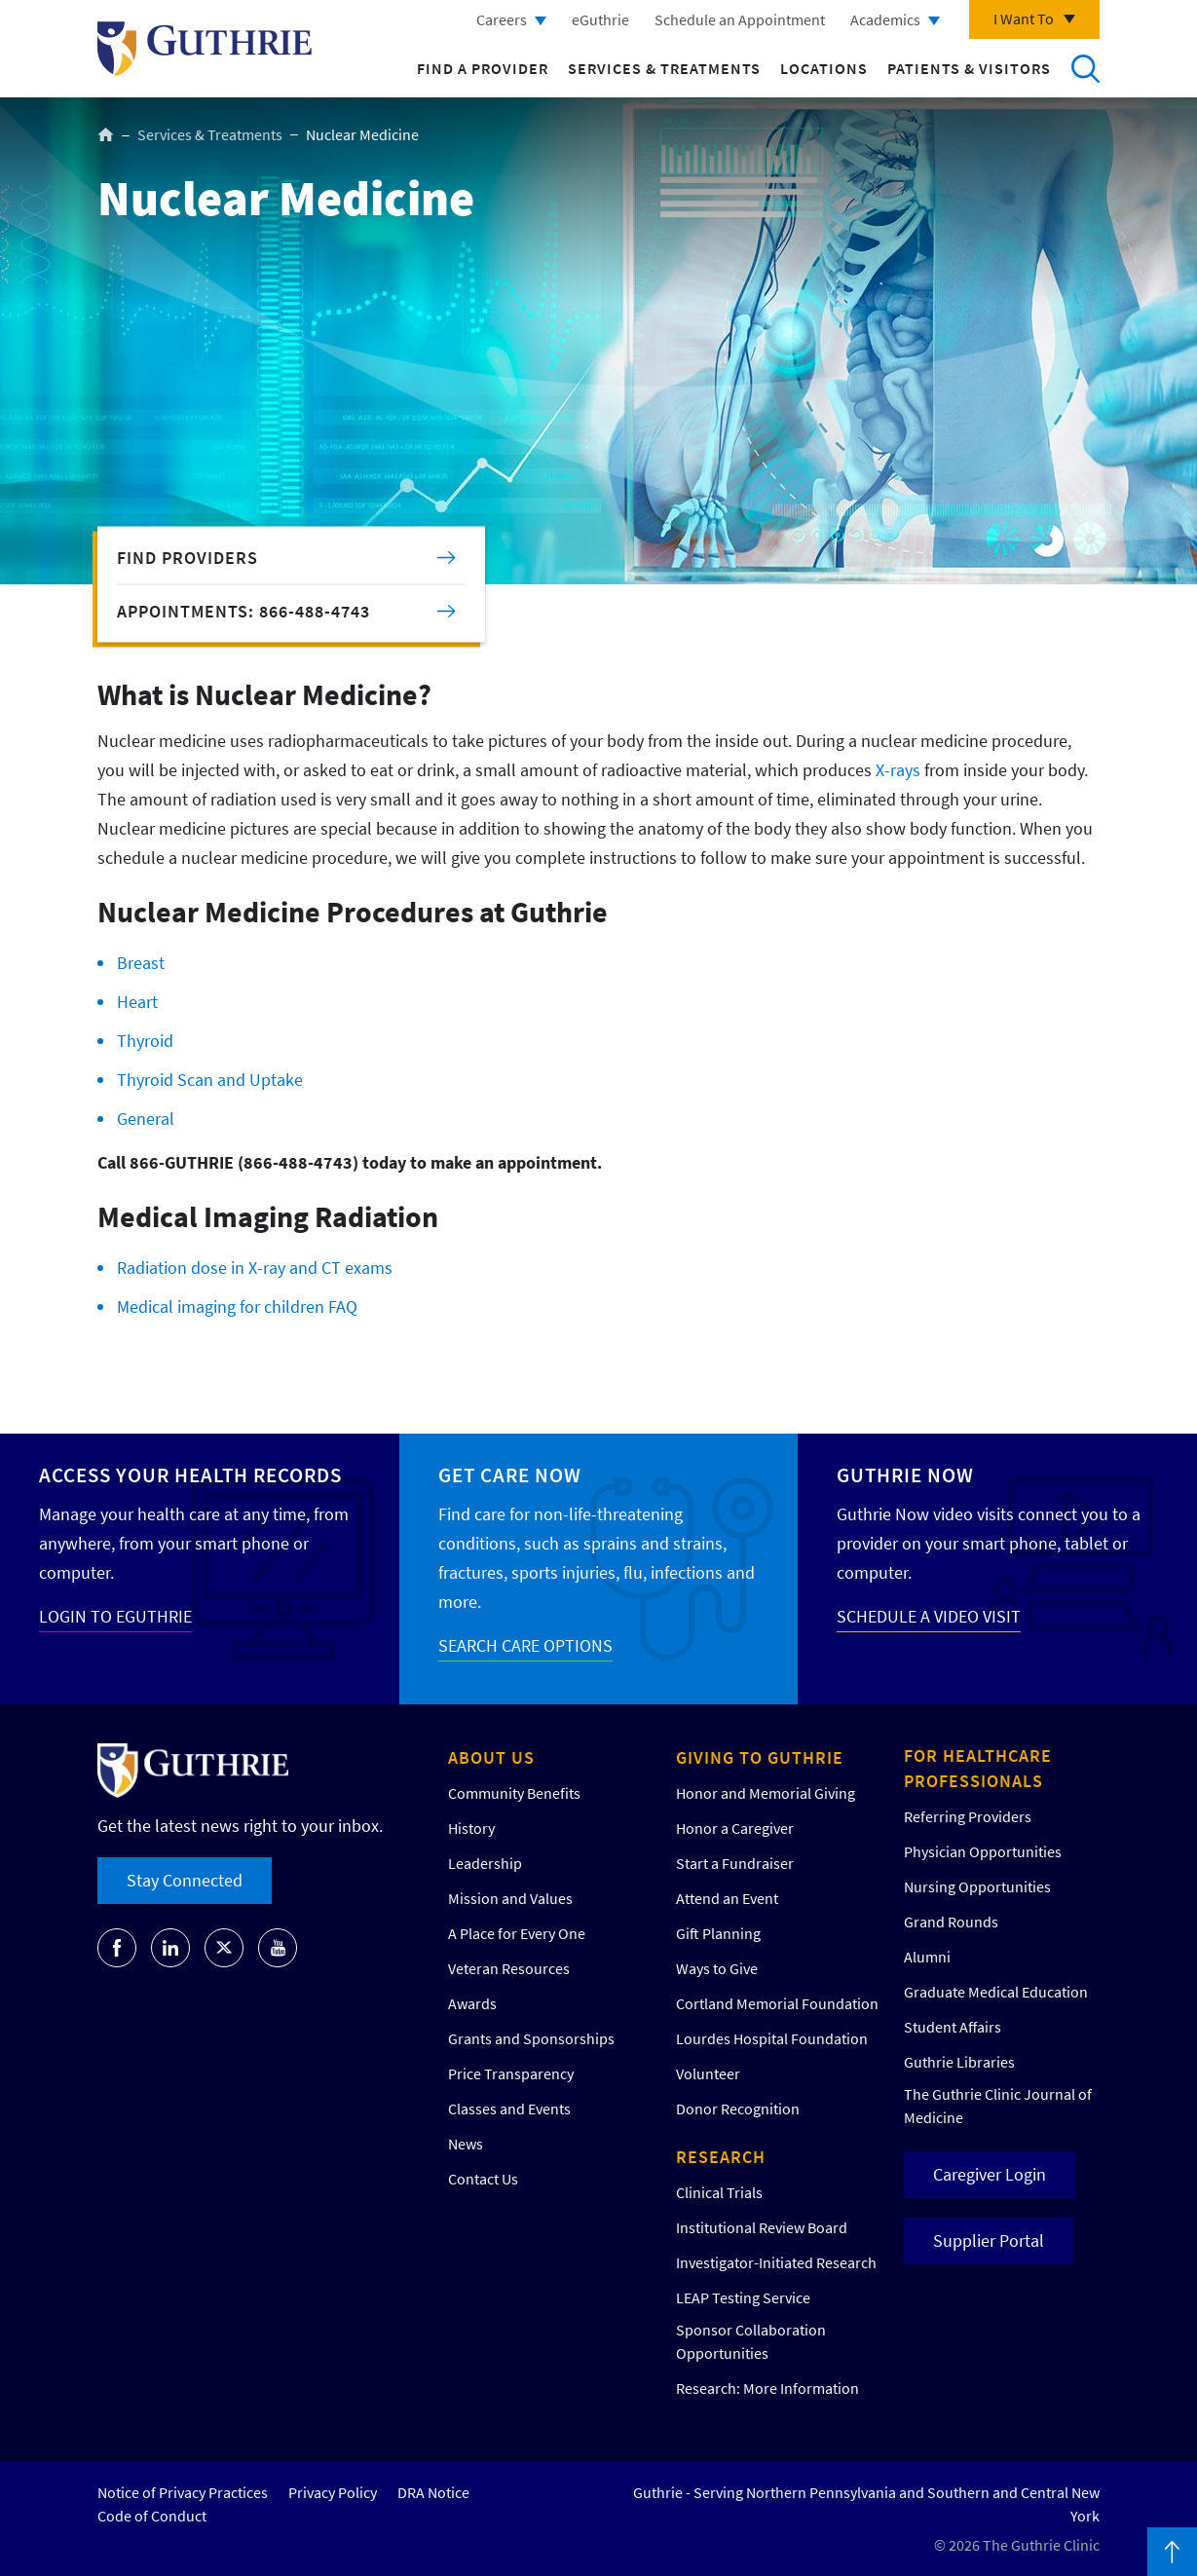 Image resolution: width=1197 pixels, height=2576 pixels. Describe the element at coordinates (224, 1947) in the screenshot. I see `[Go to Guthrie's Twitter]` at that location.